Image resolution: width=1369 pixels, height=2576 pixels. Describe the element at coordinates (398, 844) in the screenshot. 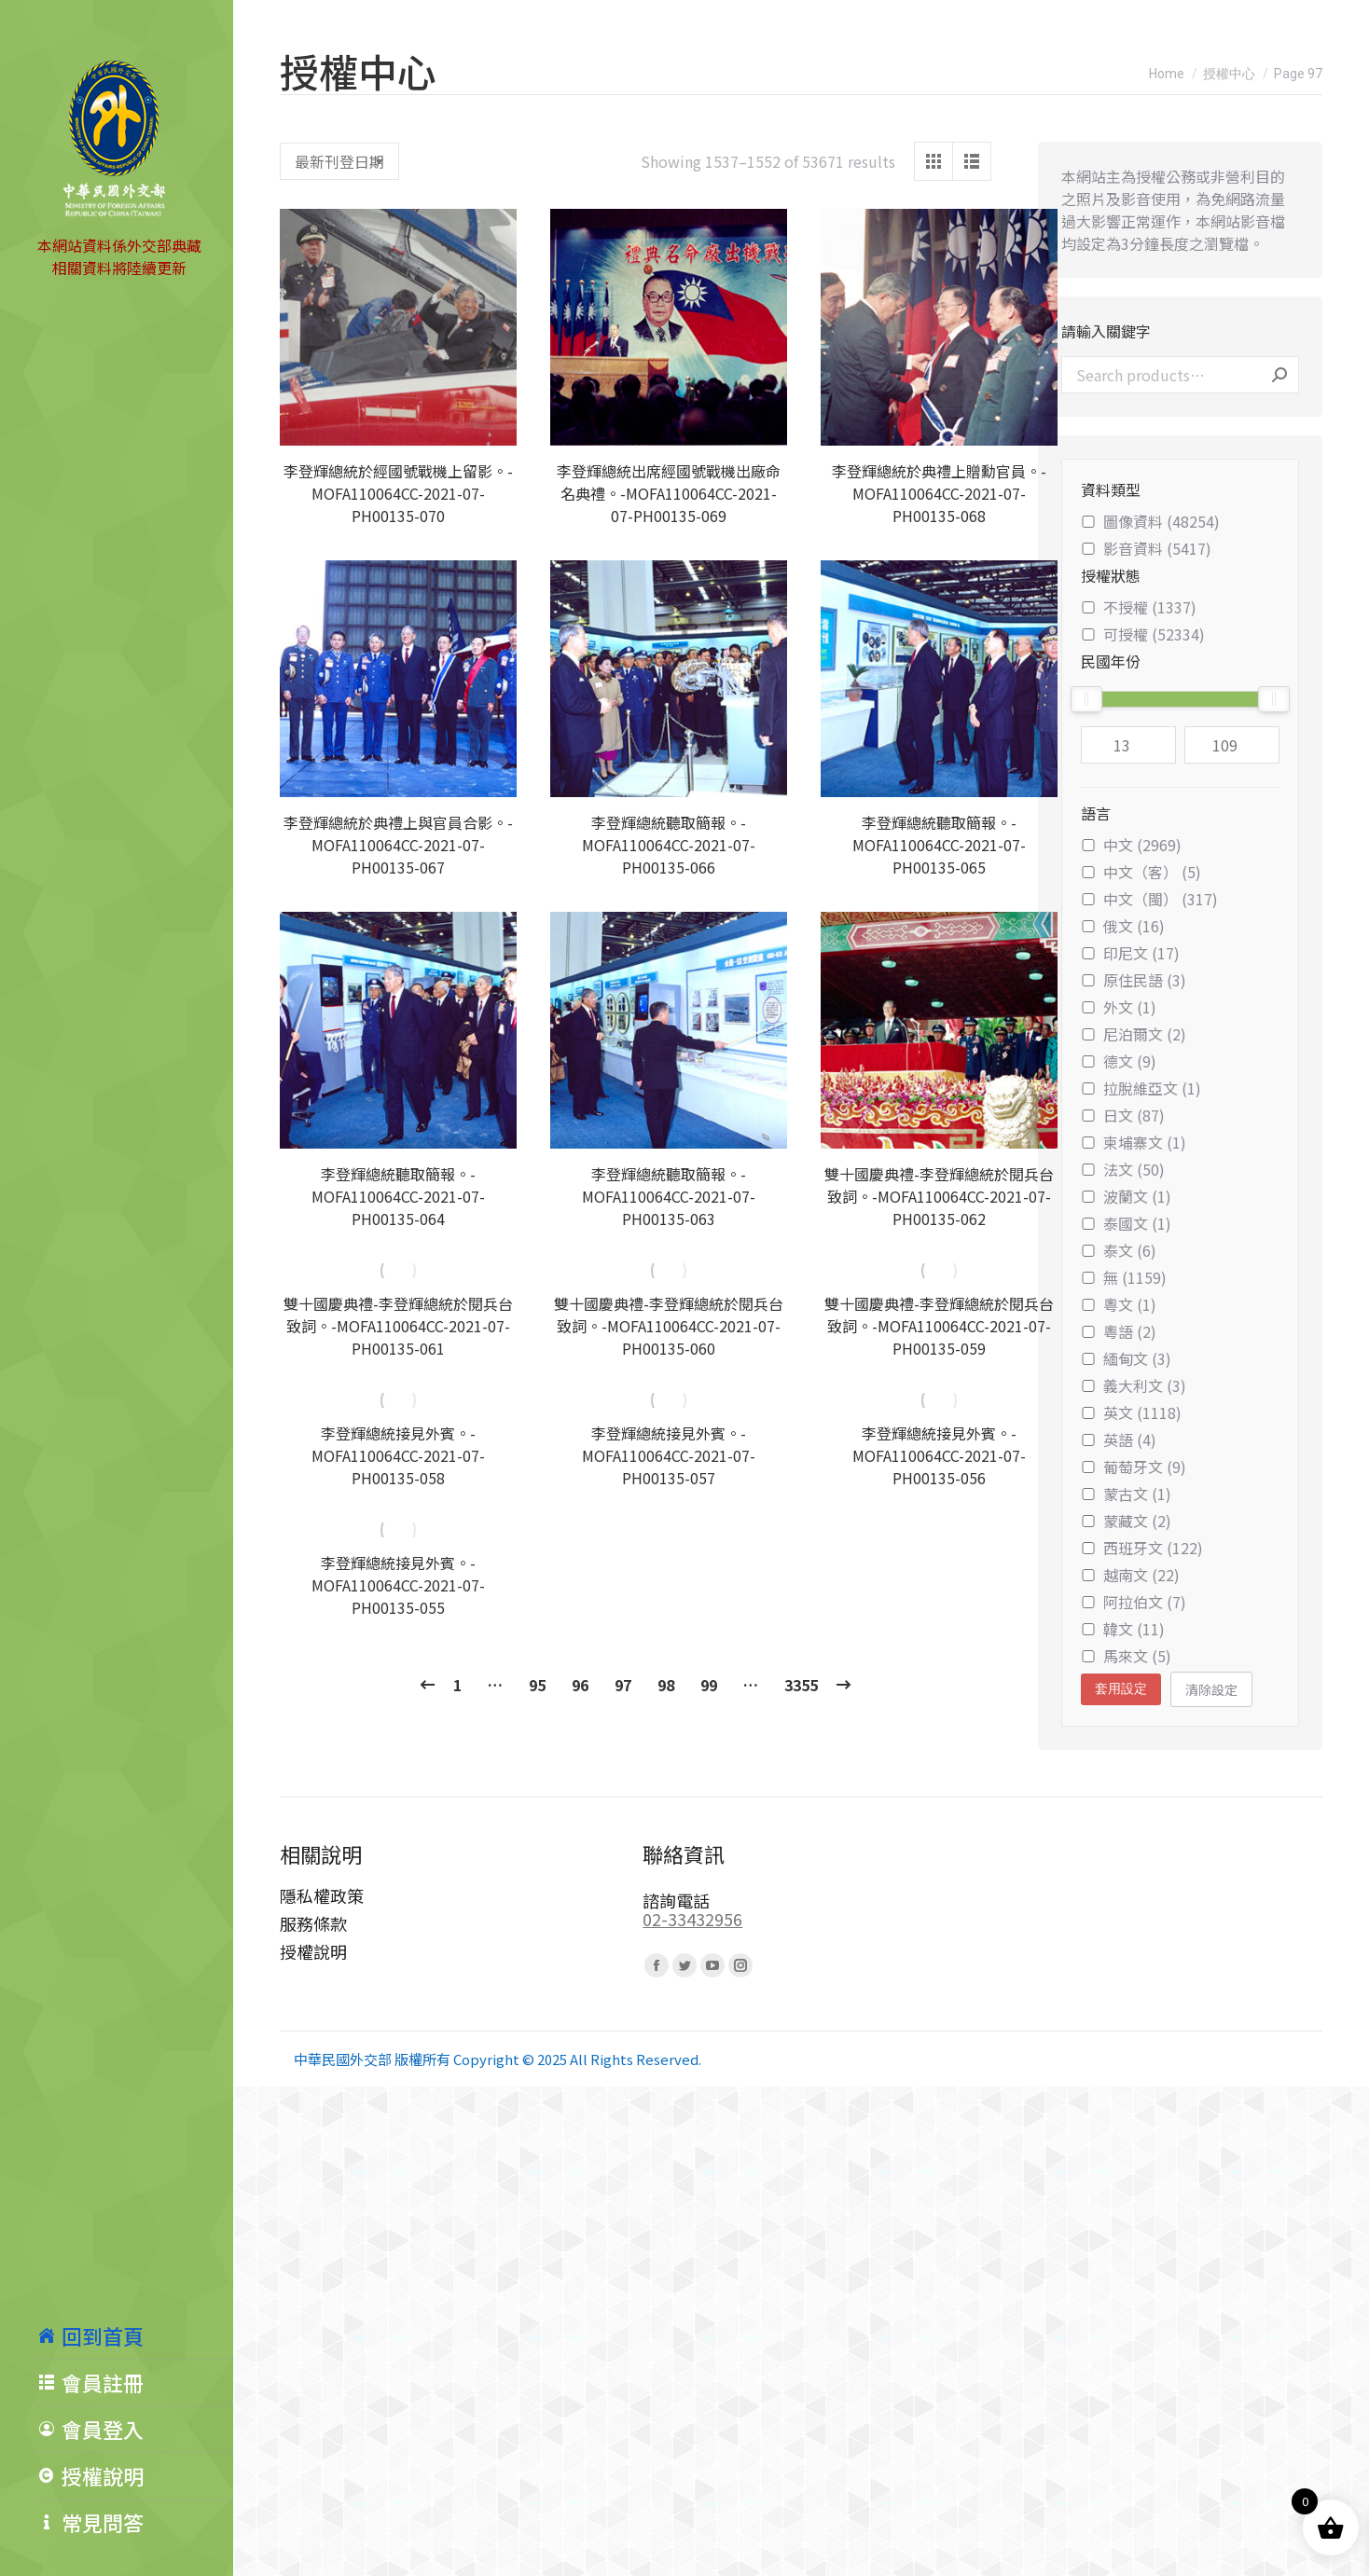

I see `李登輝總統於典禮上與官員合影。-MOFA110064CC-2021-07-PH00135-067` at that location.